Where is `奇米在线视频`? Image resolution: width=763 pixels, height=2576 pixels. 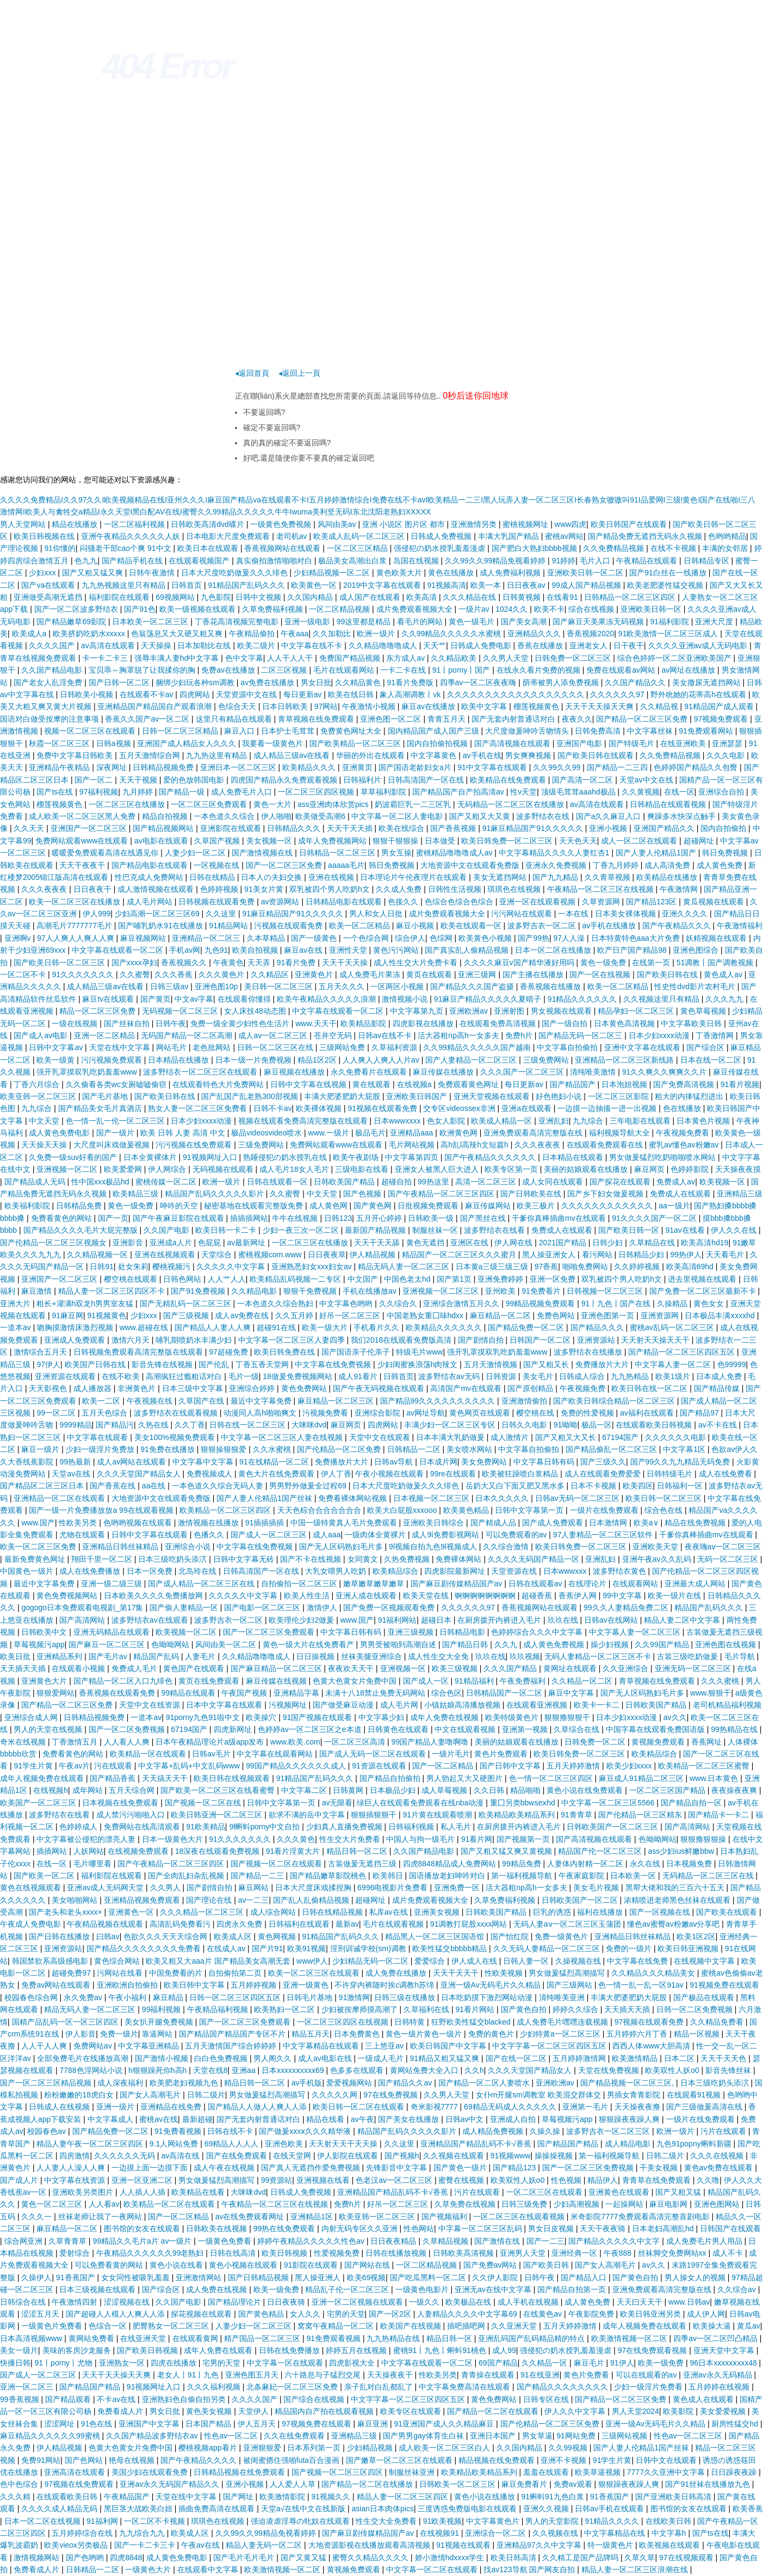
奇米在线视频 is located at coordinates (24, 1741).